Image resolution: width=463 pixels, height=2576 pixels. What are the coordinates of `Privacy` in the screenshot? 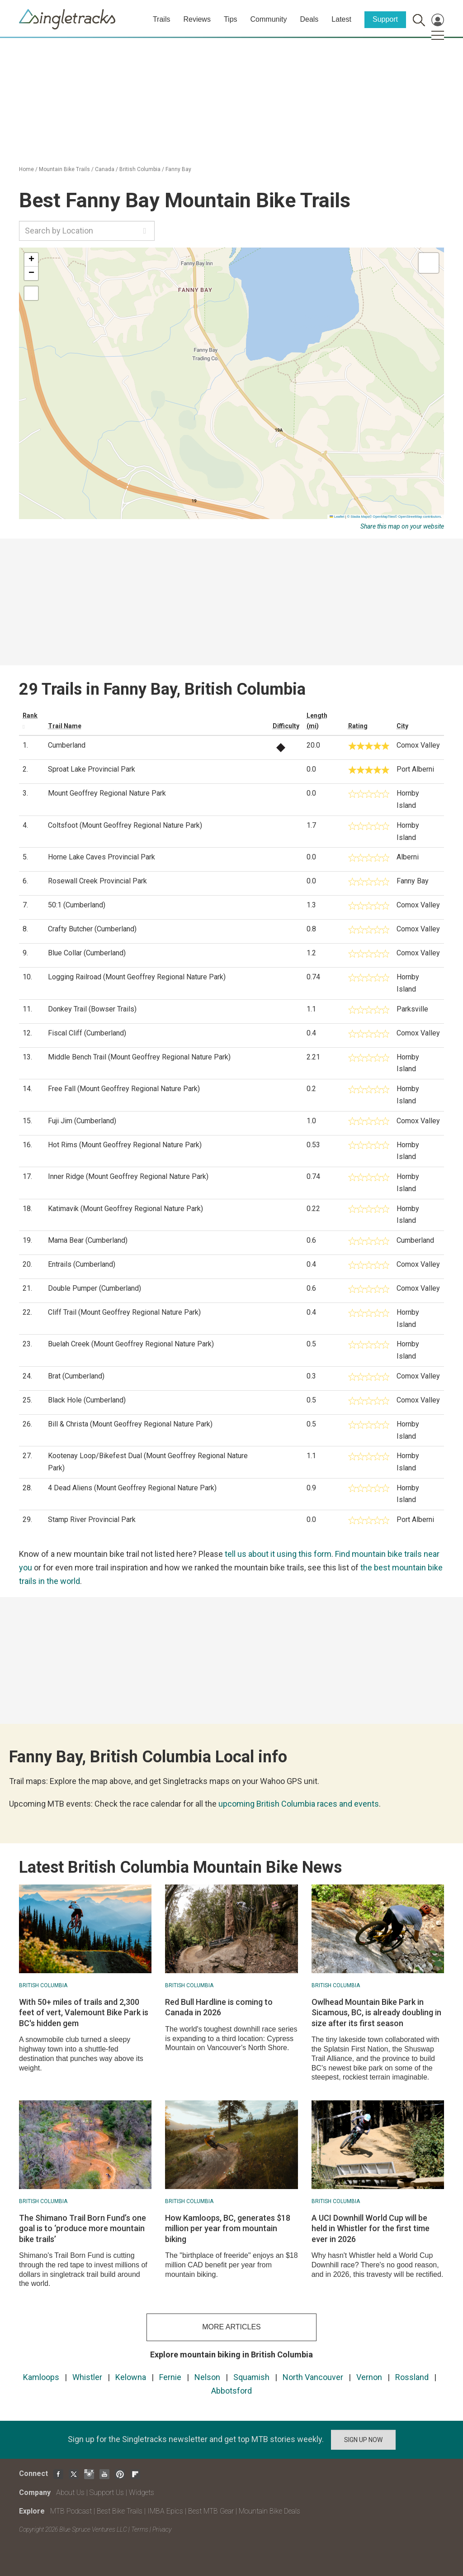 It's located at (161, 2529).